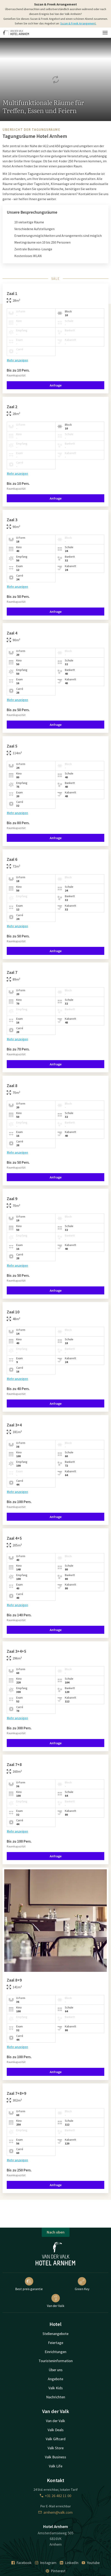 Image resolution: width=111 pixels, height=2576 pixels. What do you see at coordinates (55, 2342) in the screenshot?
I see `Feiertage` at bounding box center [55, 2342].